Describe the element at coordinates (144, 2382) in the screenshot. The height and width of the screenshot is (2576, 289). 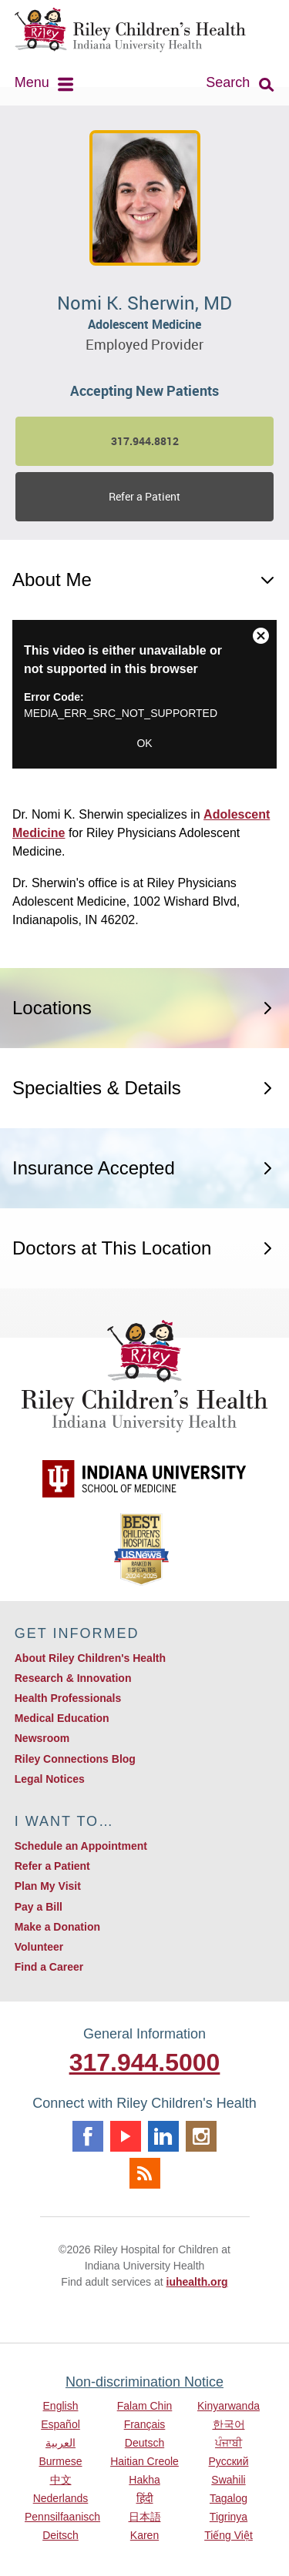
I see `Non-discrimination Notice` at that location.